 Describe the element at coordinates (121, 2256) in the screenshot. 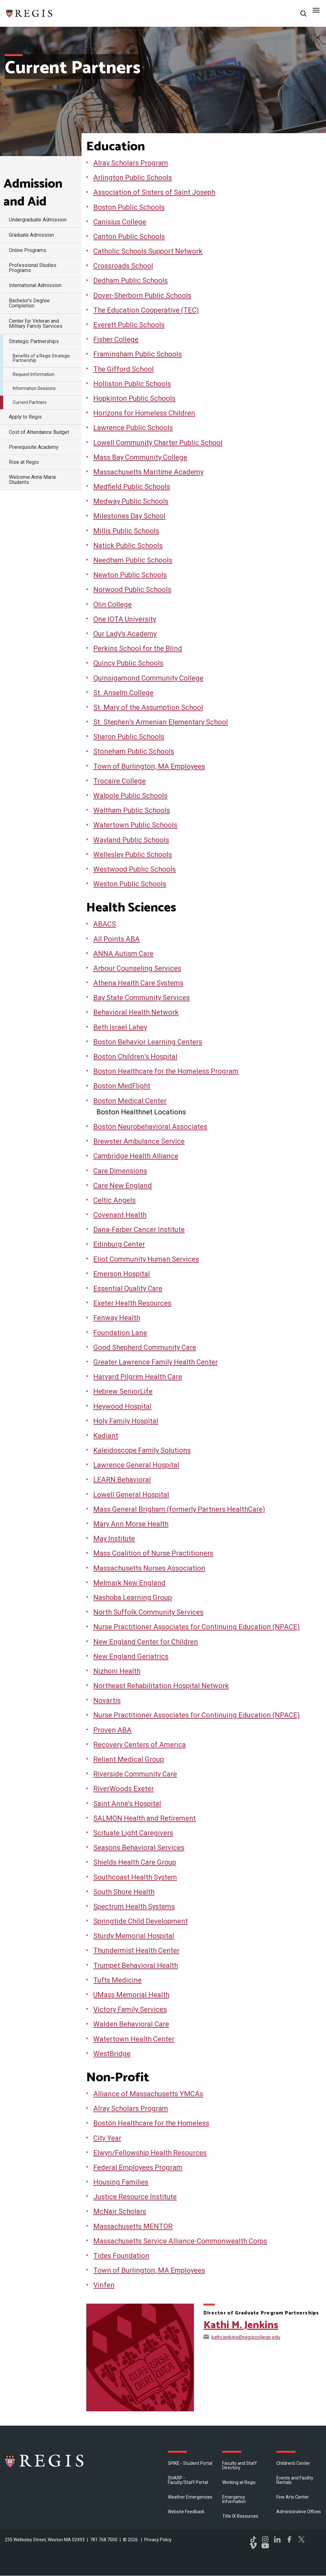

I see `Tides Foundation` at that location.